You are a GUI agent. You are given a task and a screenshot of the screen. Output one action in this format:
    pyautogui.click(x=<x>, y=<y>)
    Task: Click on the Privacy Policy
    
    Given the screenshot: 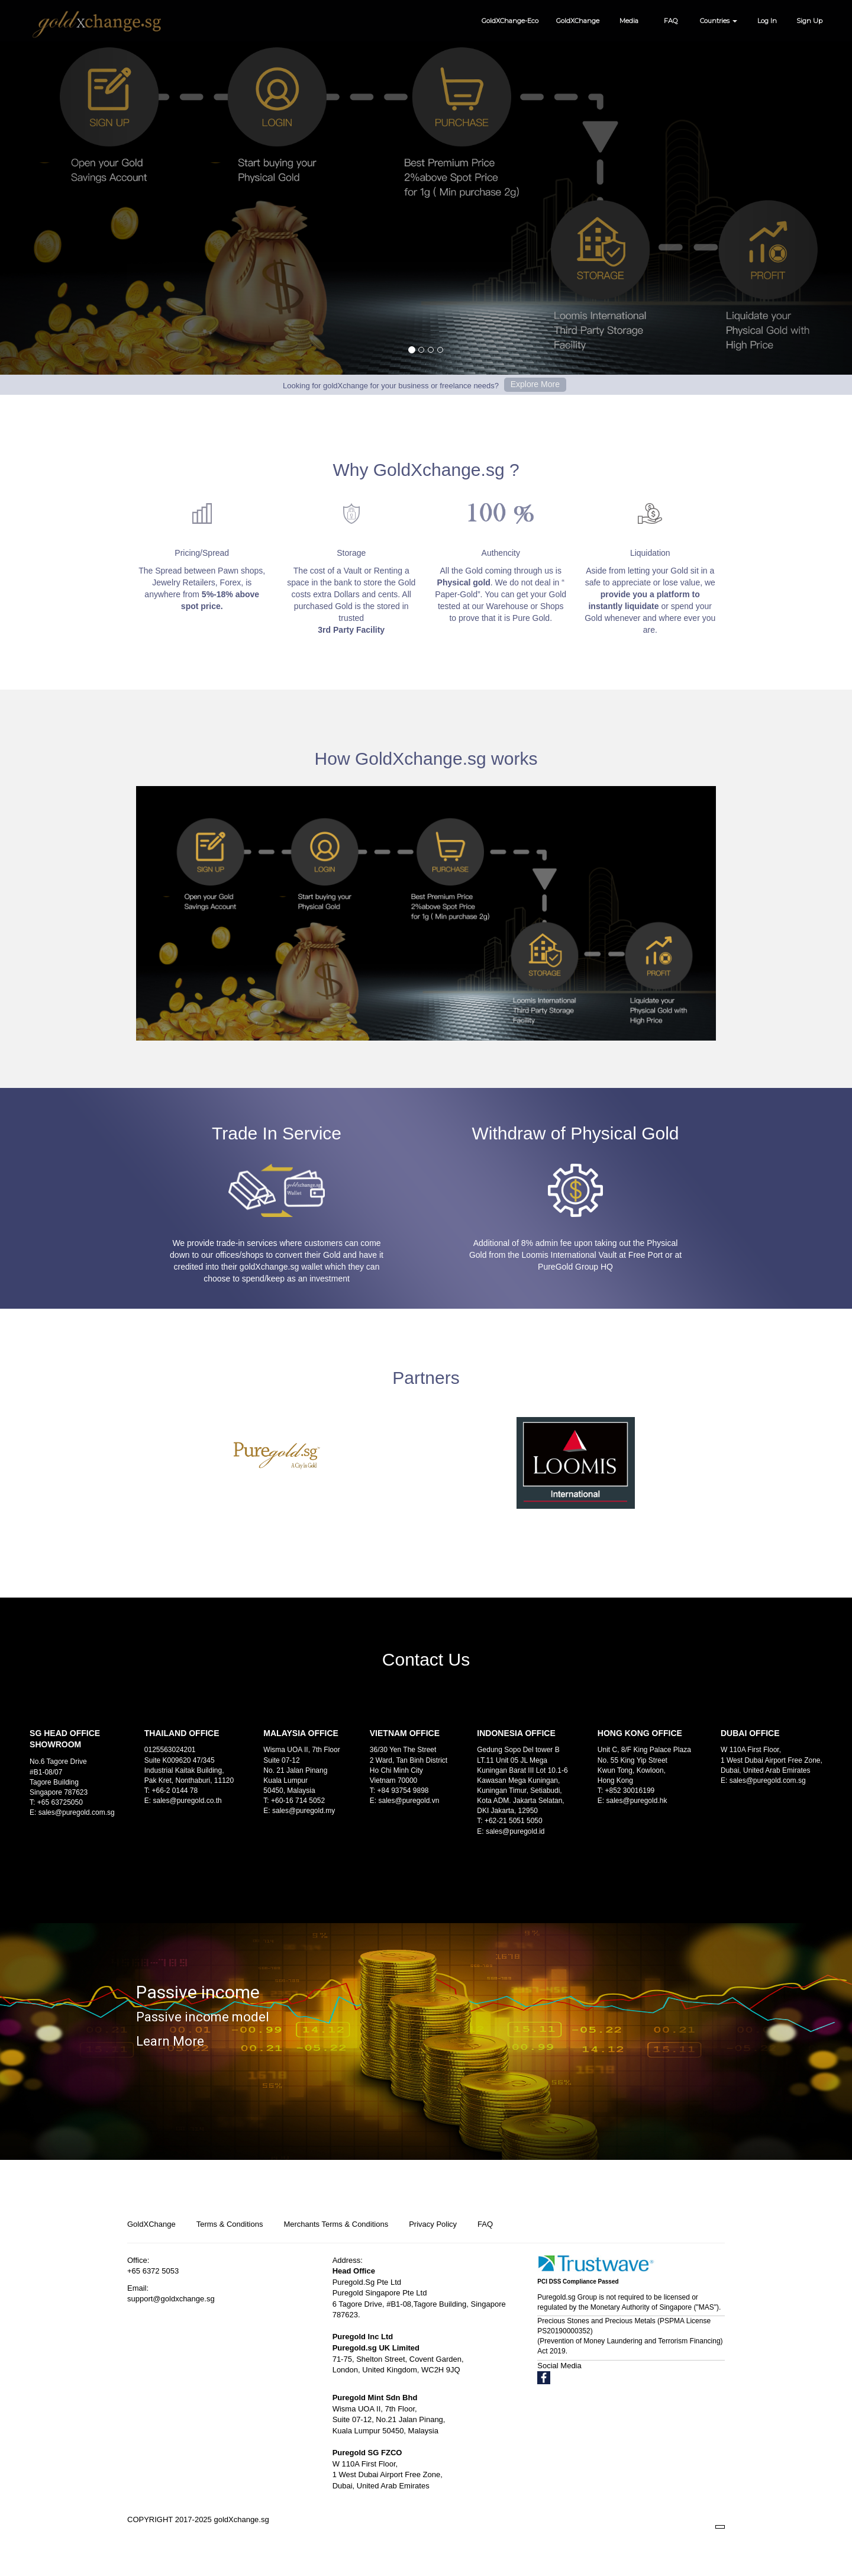 What is the action you would take?
    pyautogui.click(x=433, y=2224)
    